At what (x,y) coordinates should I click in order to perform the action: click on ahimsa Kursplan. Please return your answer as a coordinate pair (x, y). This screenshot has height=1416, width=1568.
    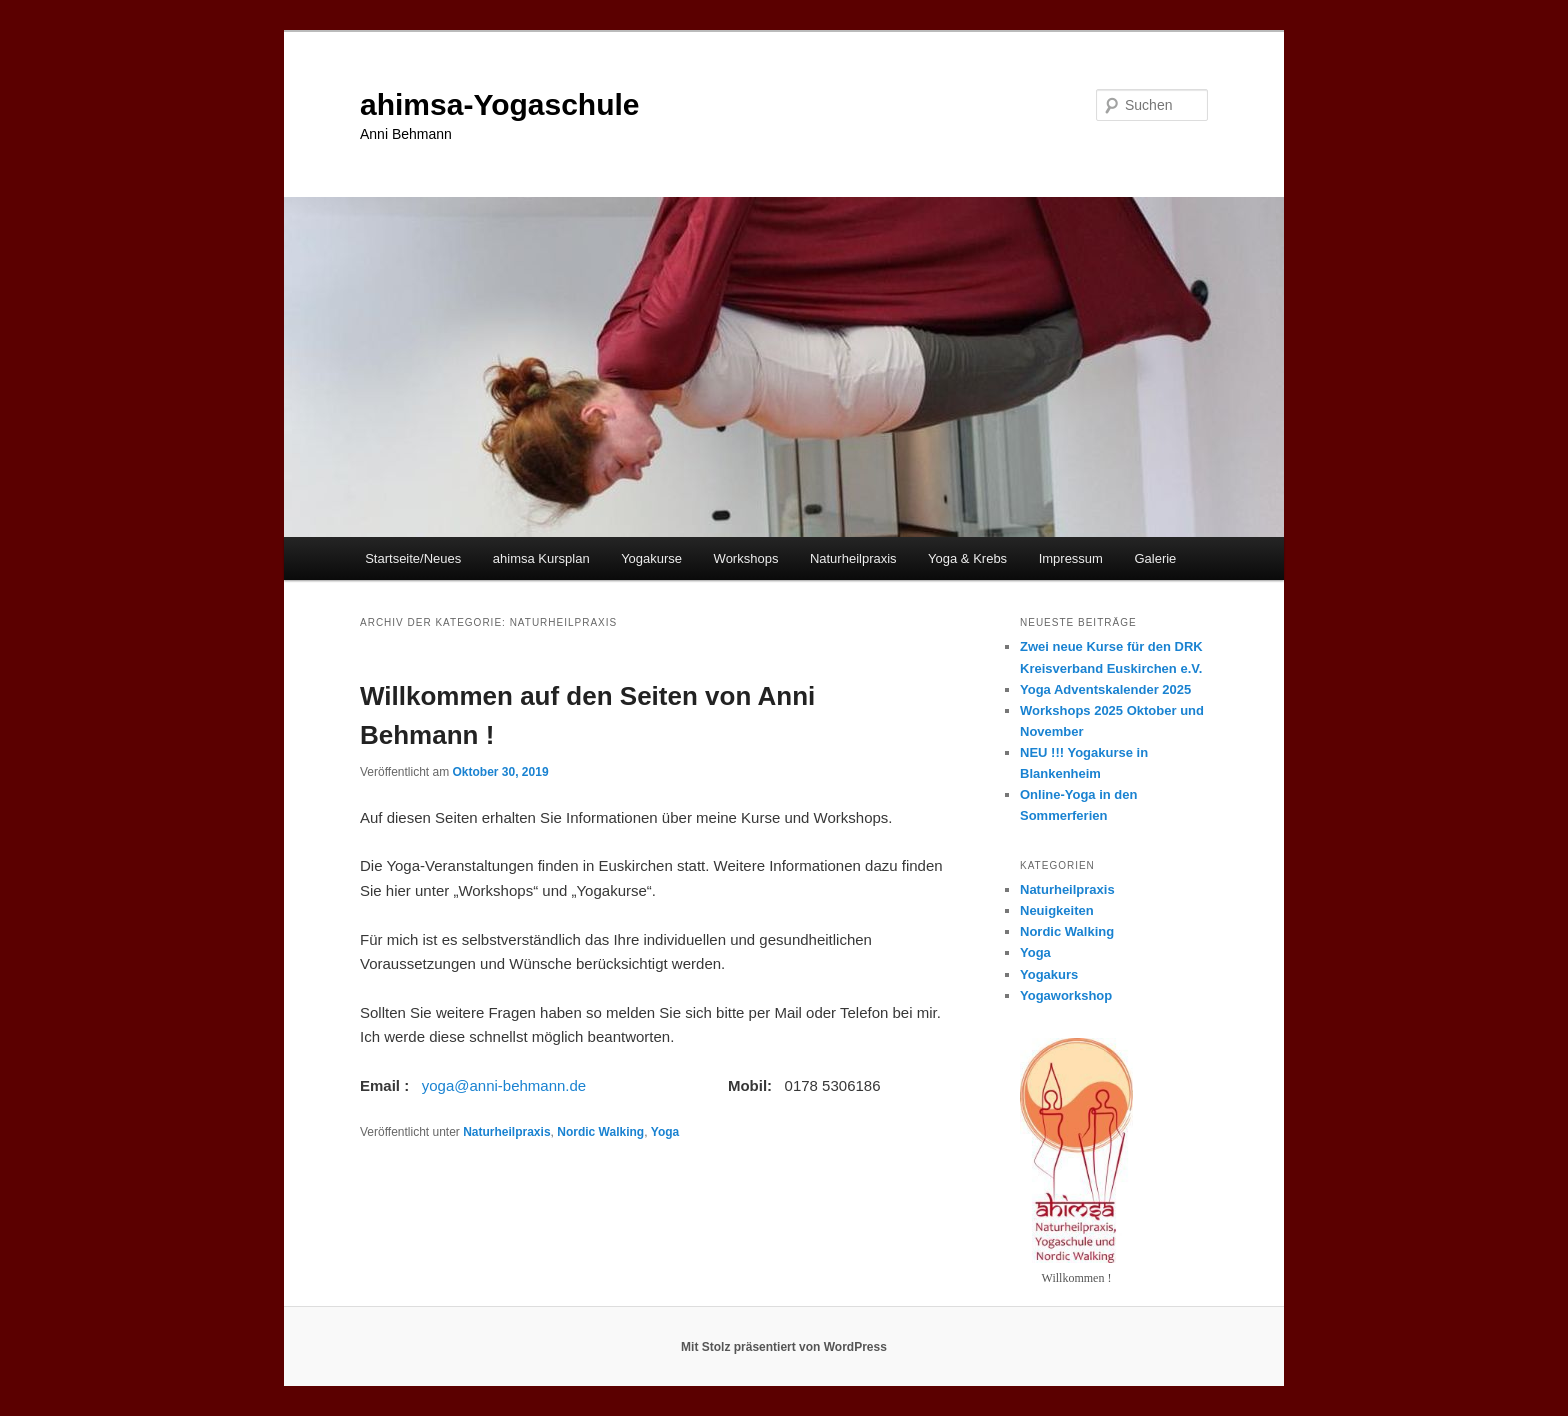
    Looking at the image, I should click on (541, 558).